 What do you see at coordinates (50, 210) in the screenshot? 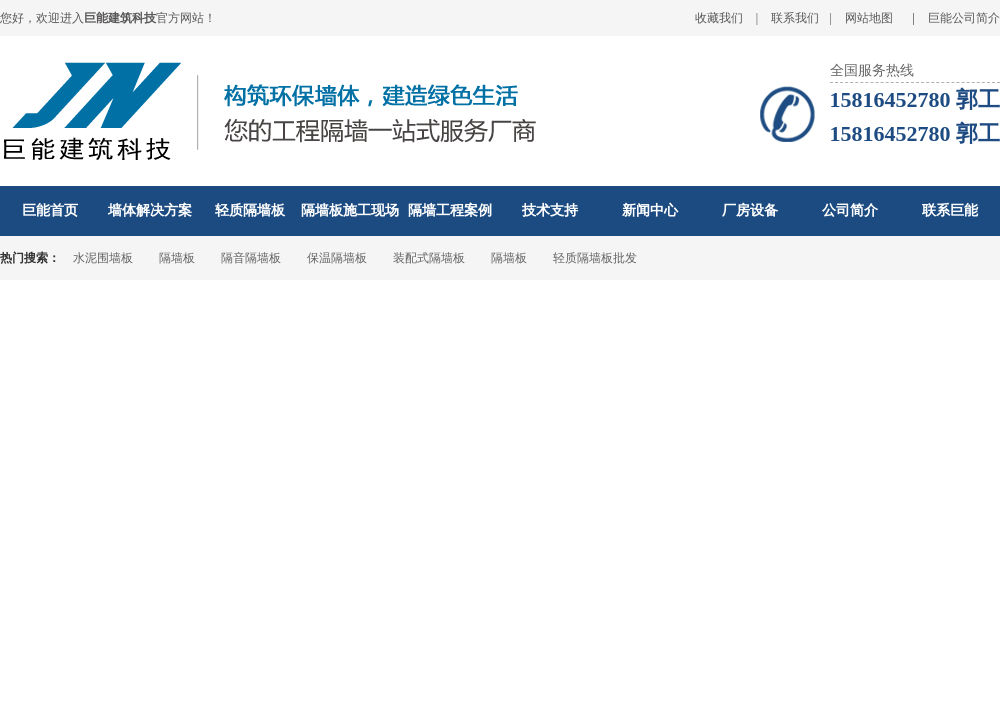
I see `巨能首页` at bounding box center [50, 210].